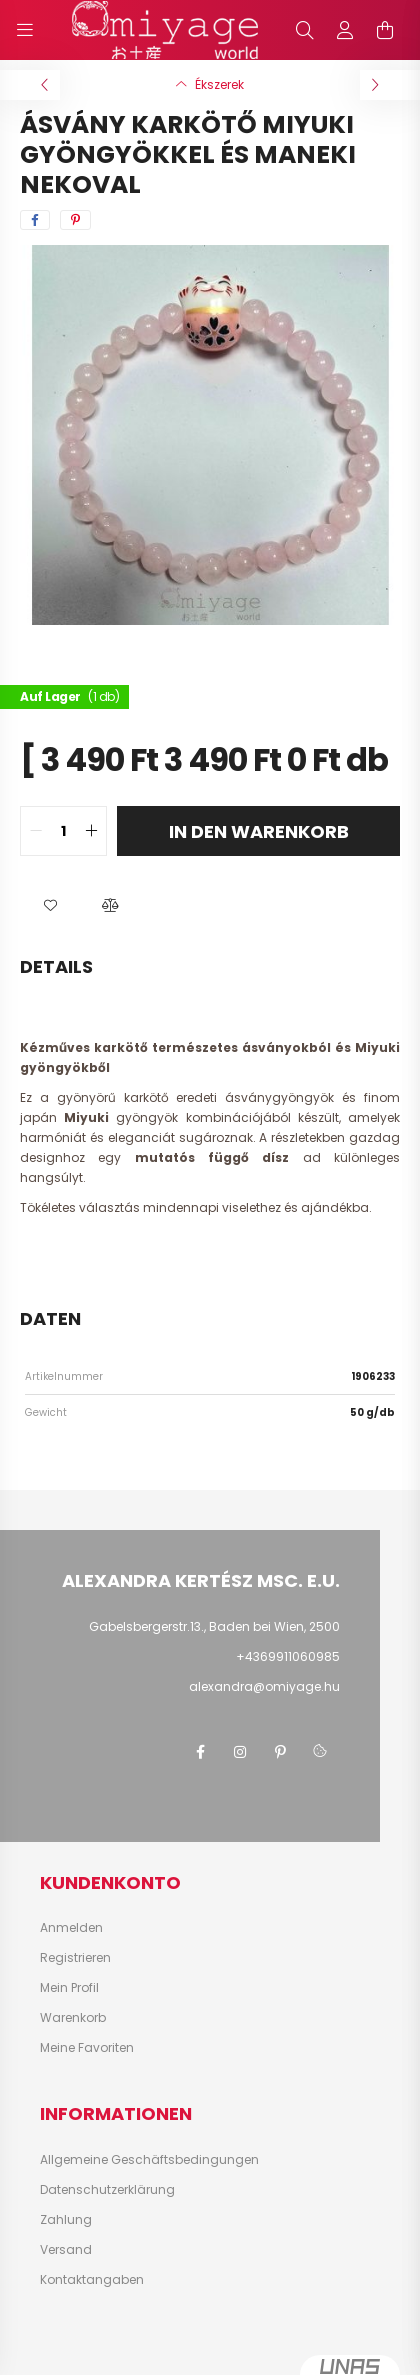 The width and height of the screenshot is (420, 2375). Describe the element at coordinates (36, 831) in the screenshot. I see `[quantity minus]` at that location.